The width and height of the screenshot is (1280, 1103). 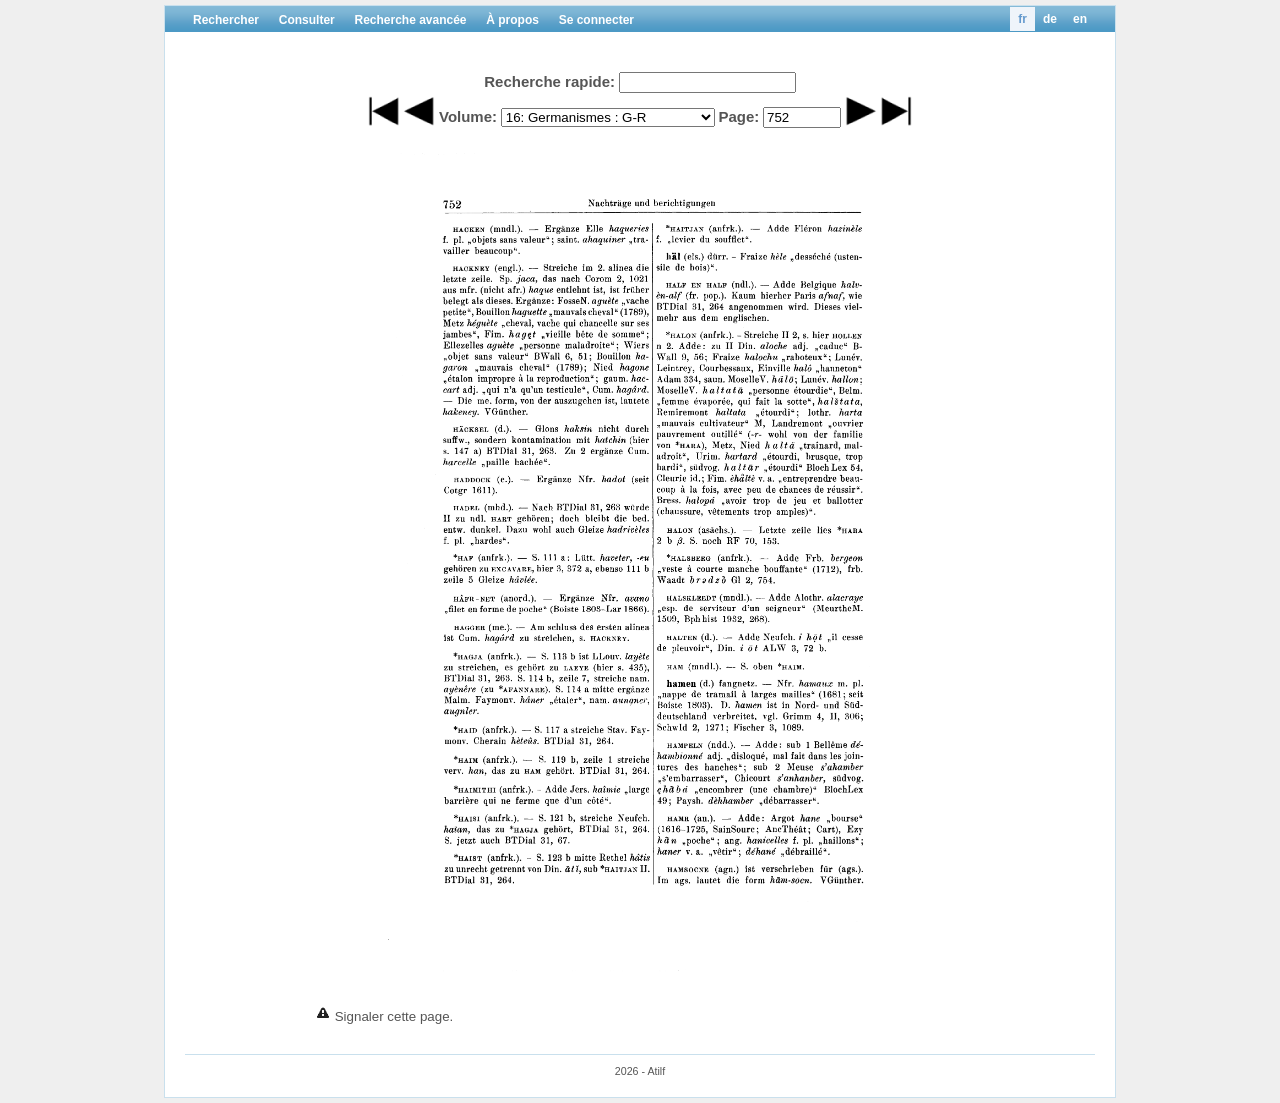 I want to click on Volume:, so click(x=468, y=116).